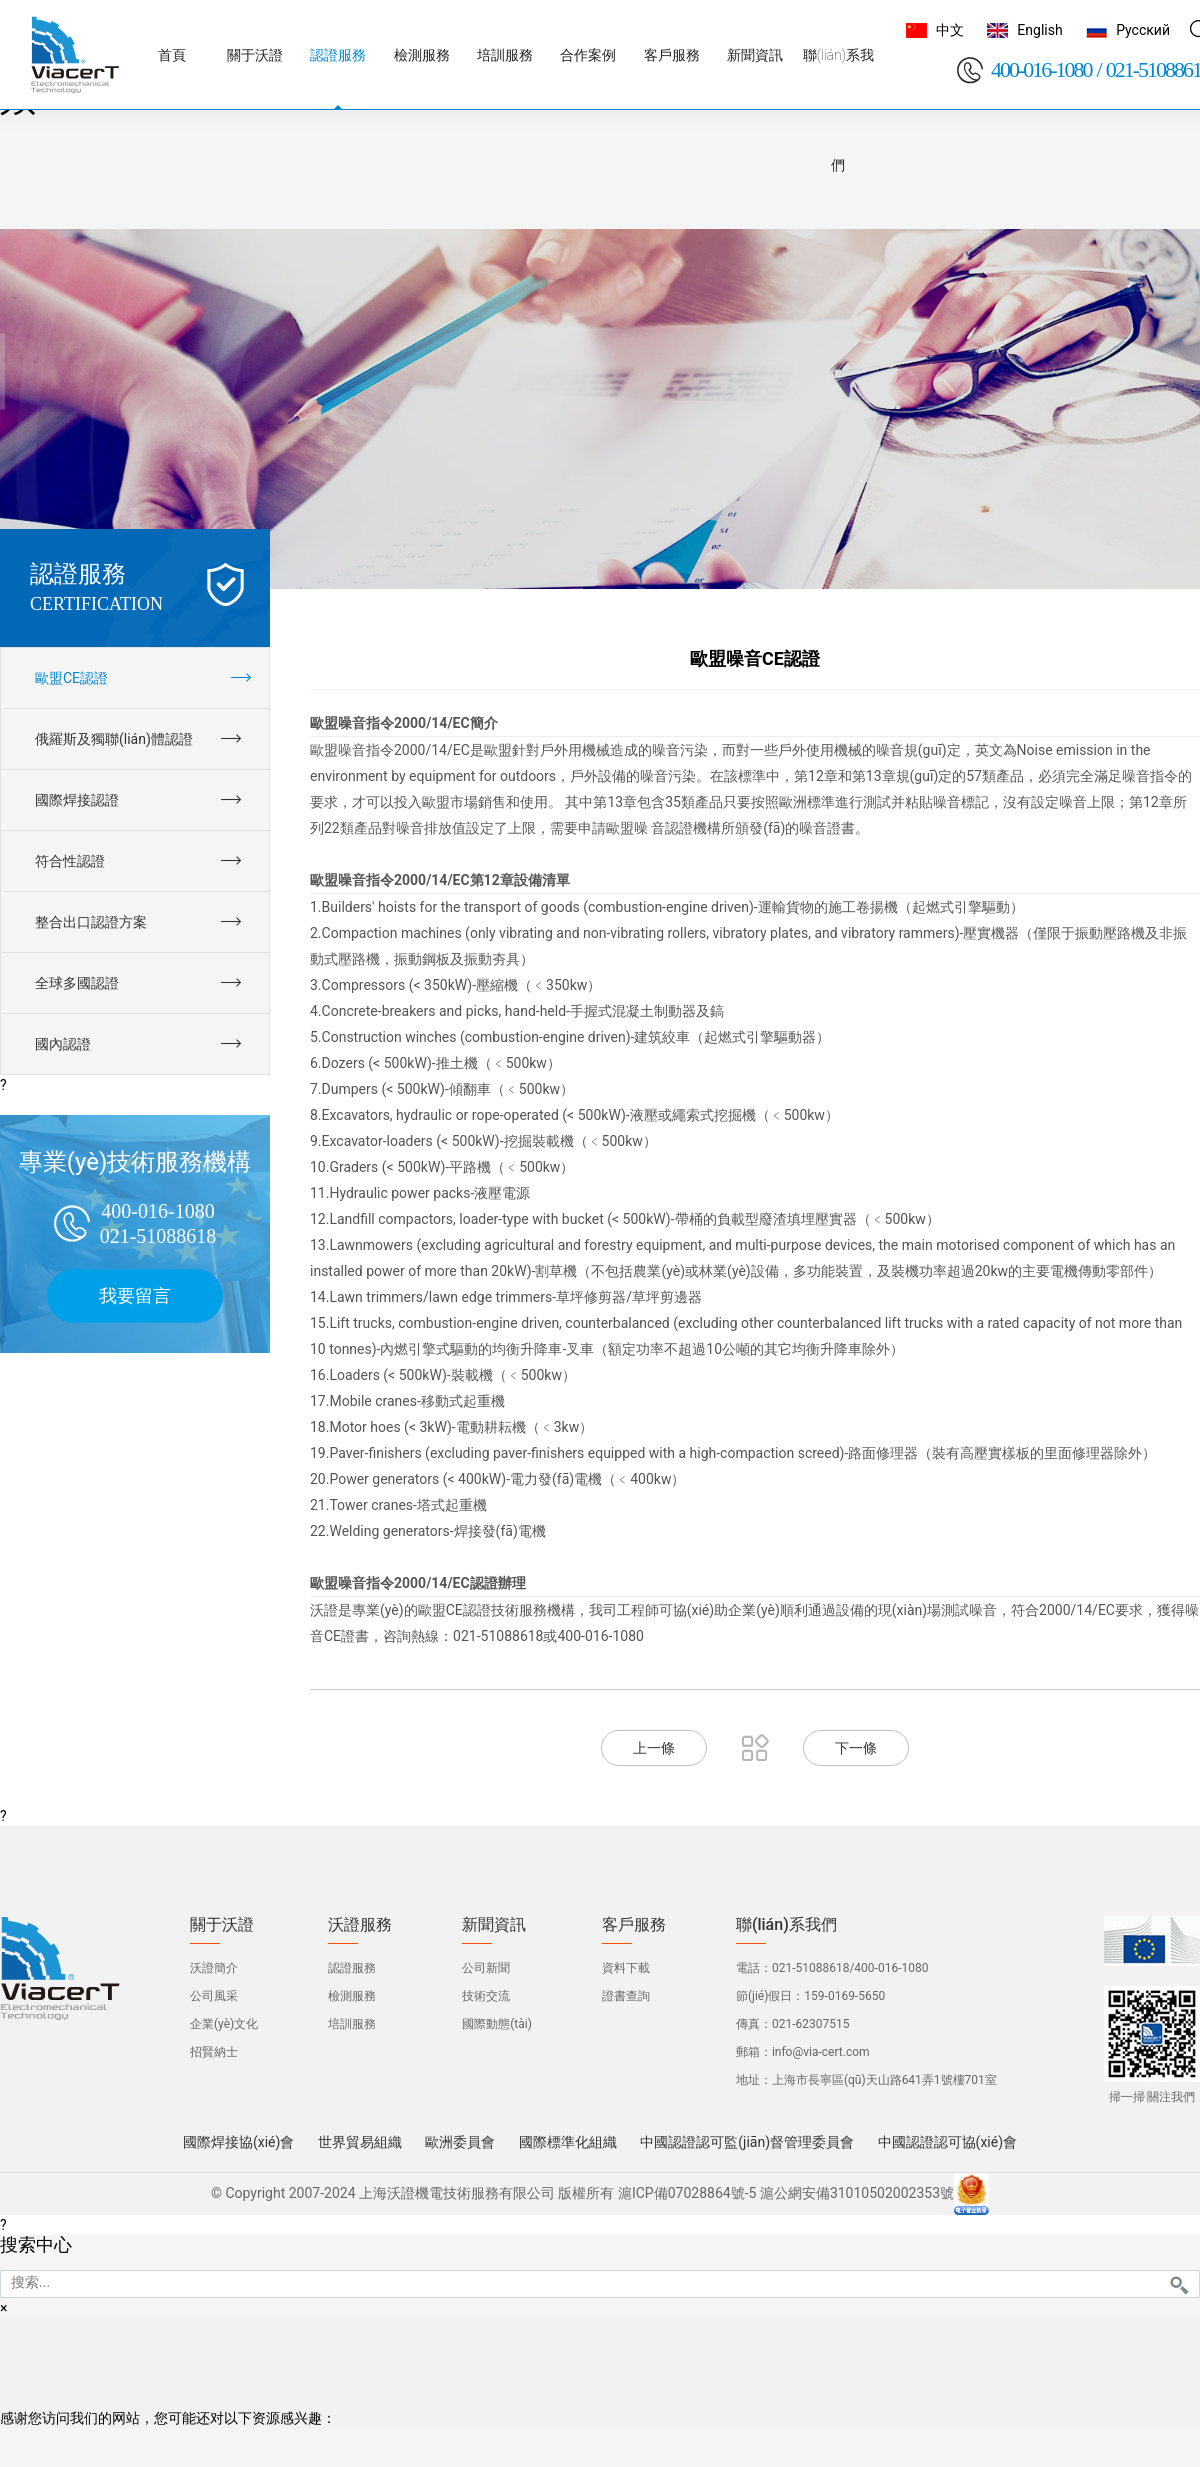 The width and height of the screenshot is (1200, 2467). I want to click on 國際焊接協(xié)會, so click(238, 2142).